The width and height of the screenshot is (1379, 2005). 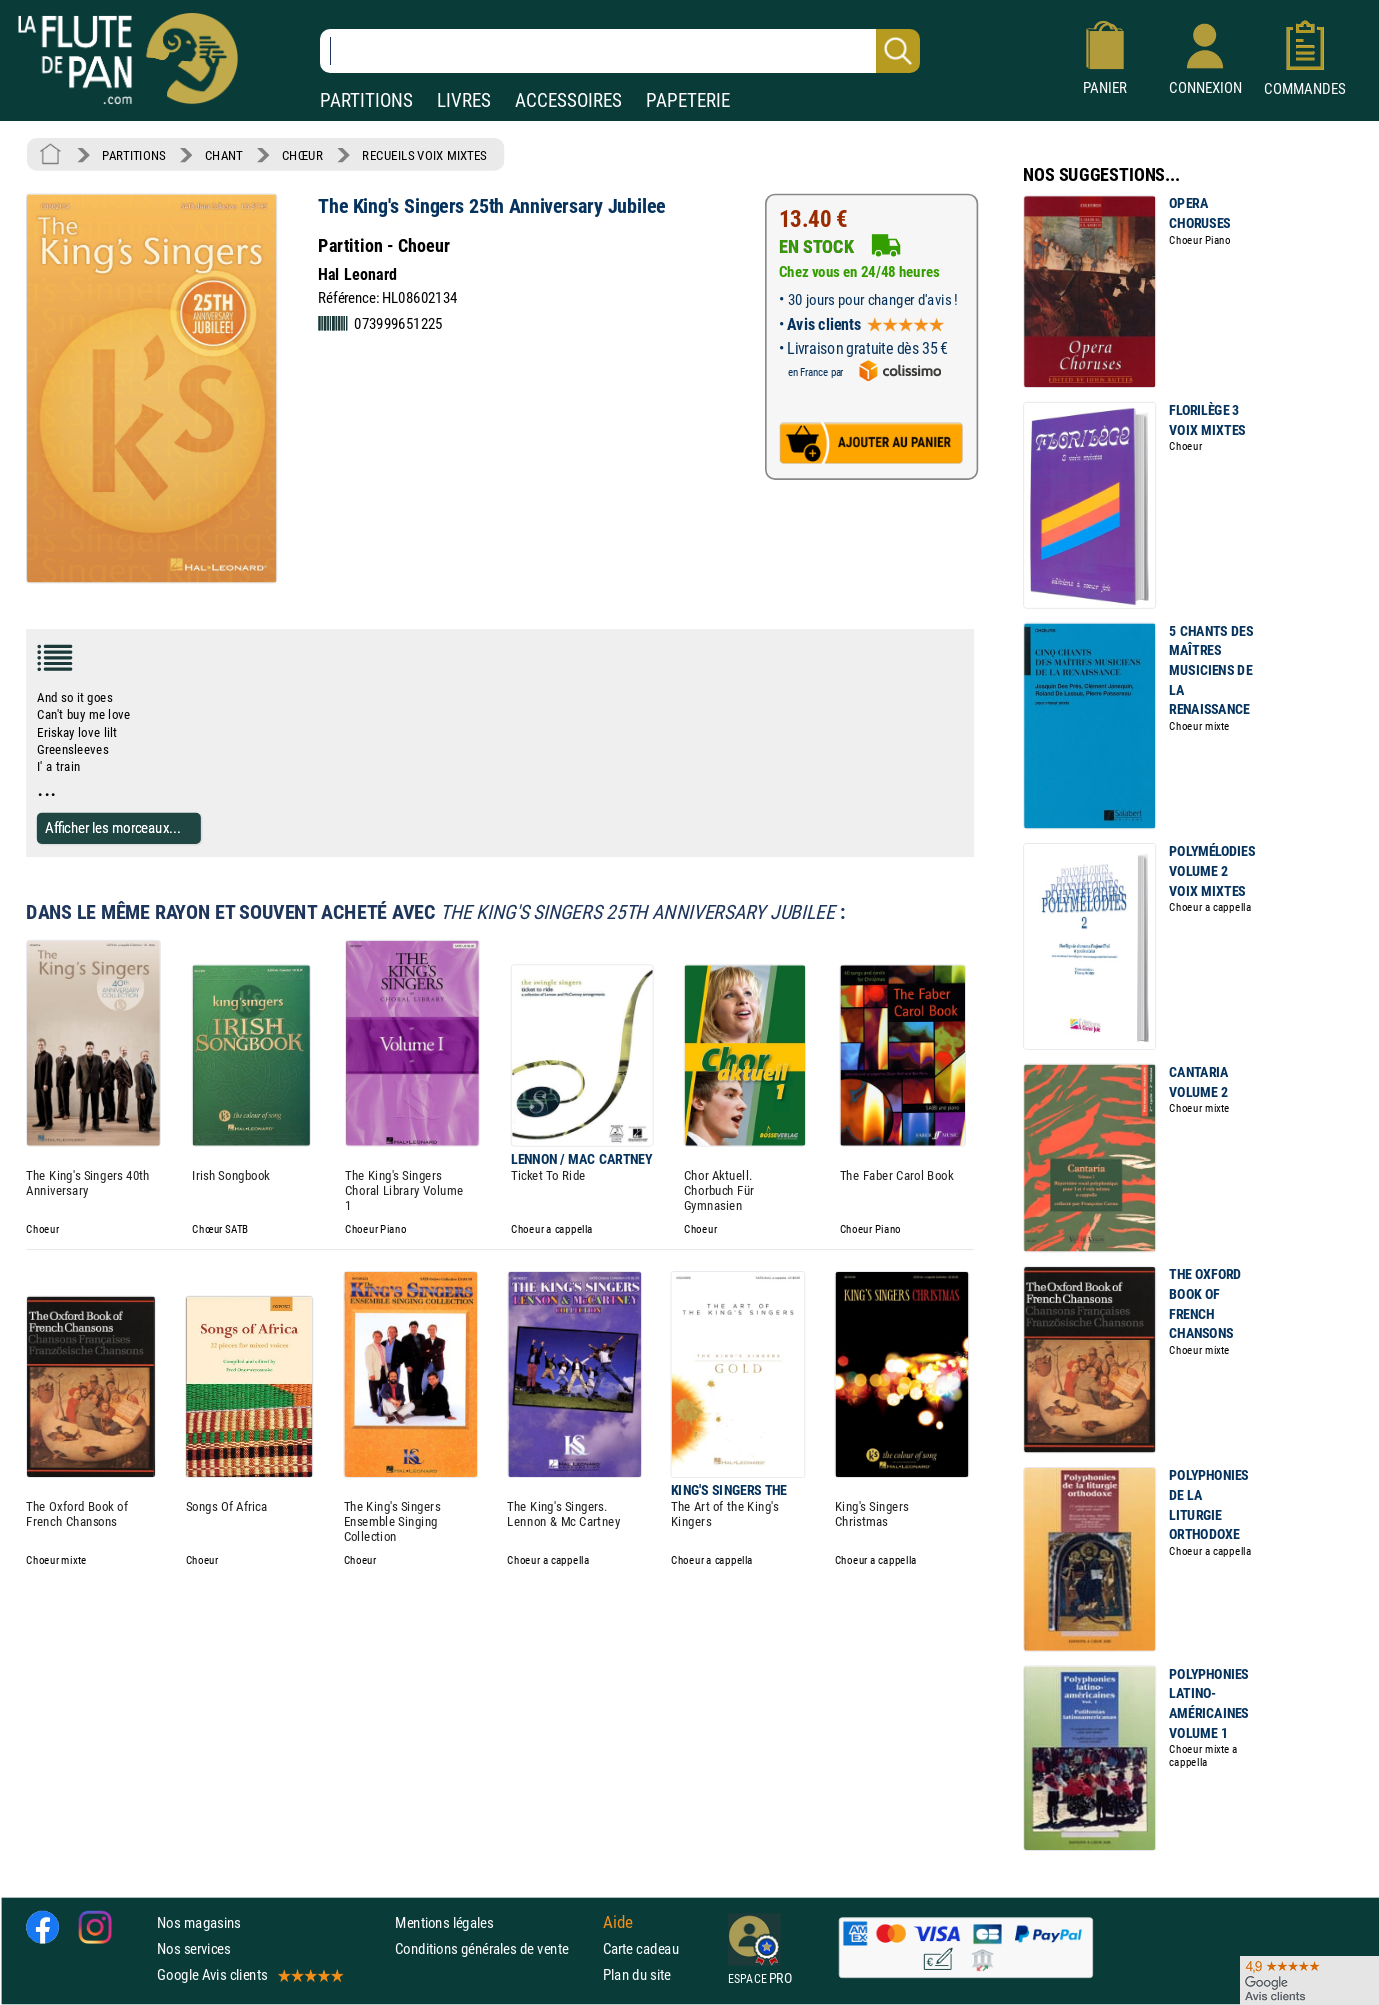 I want to click on PARTITIONS, so click(x=366, y=100).